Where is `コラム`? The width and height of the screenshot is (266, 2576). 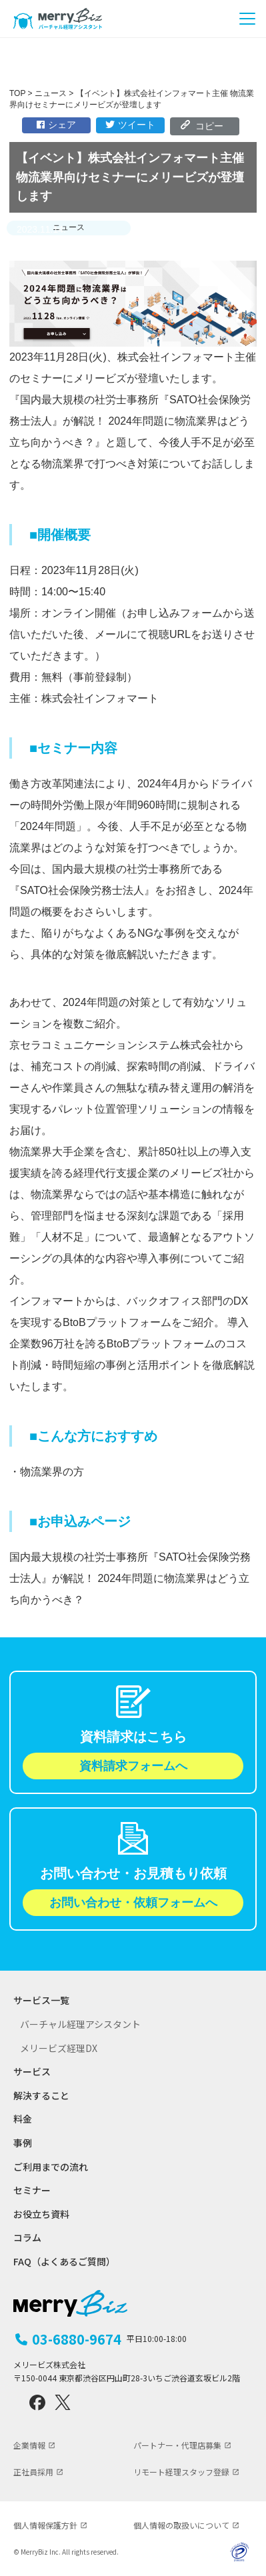 コラム is located at coordinates (27, 2237).